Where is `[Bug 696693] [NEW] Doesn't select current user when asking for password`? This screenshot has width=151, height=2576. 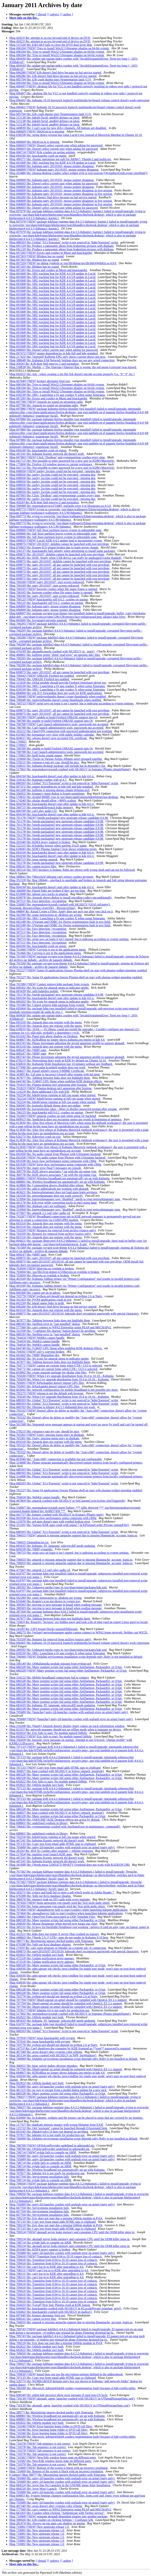 [Bug 696693] [NEW] Doesn't select current user when asking for password is located at coordinates (56, 145).